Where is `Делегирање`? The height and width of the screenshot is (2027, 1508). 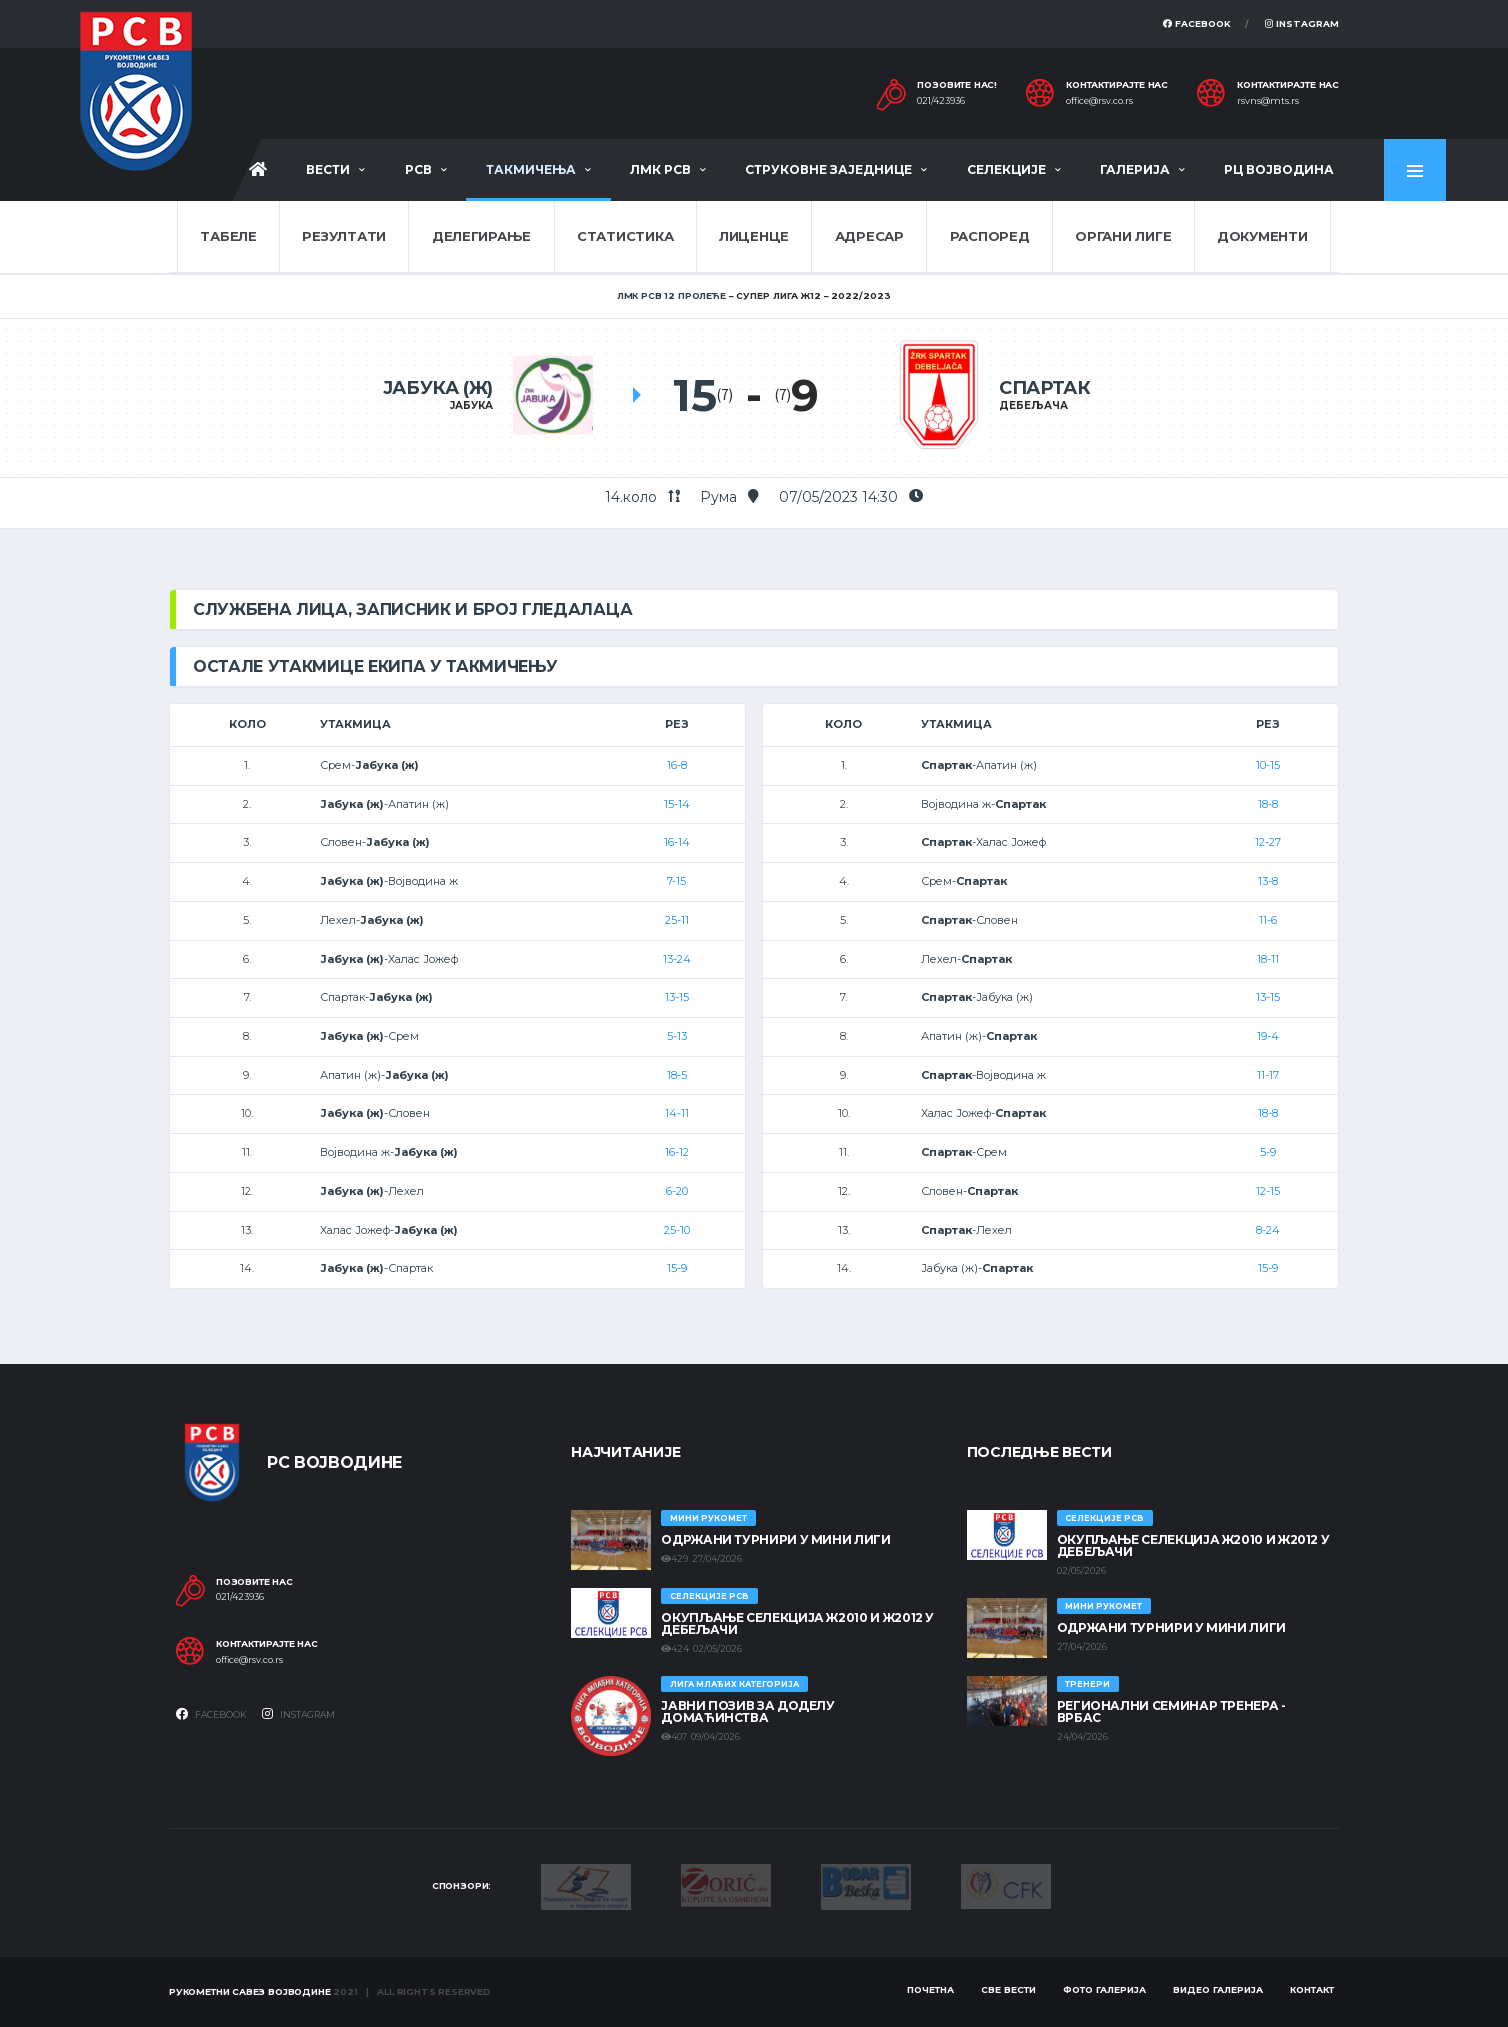
Делегирање is located at coordinates (481, 236).